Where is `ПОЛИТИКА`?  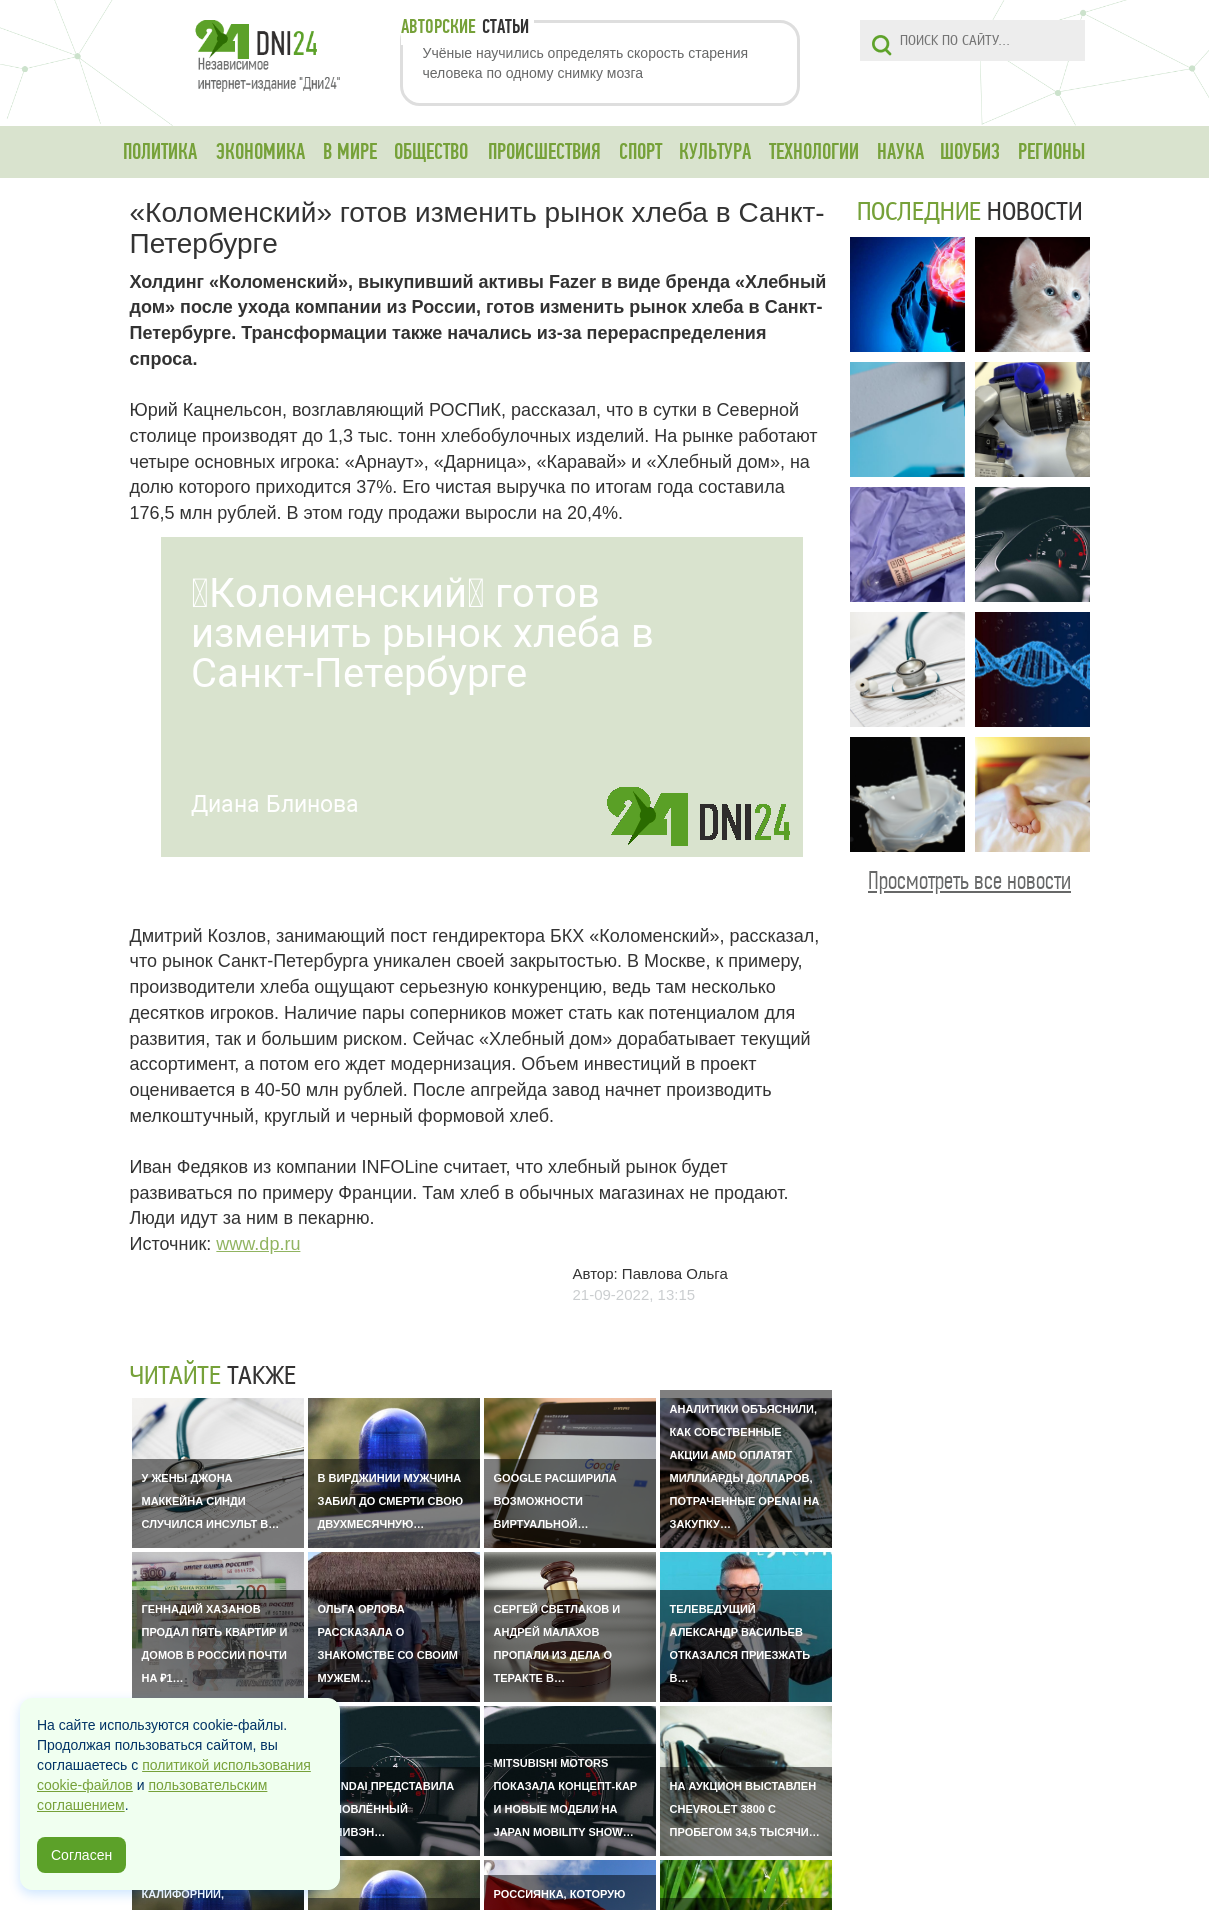 ПОЛИТИКА is located at coordinates (160, 152).